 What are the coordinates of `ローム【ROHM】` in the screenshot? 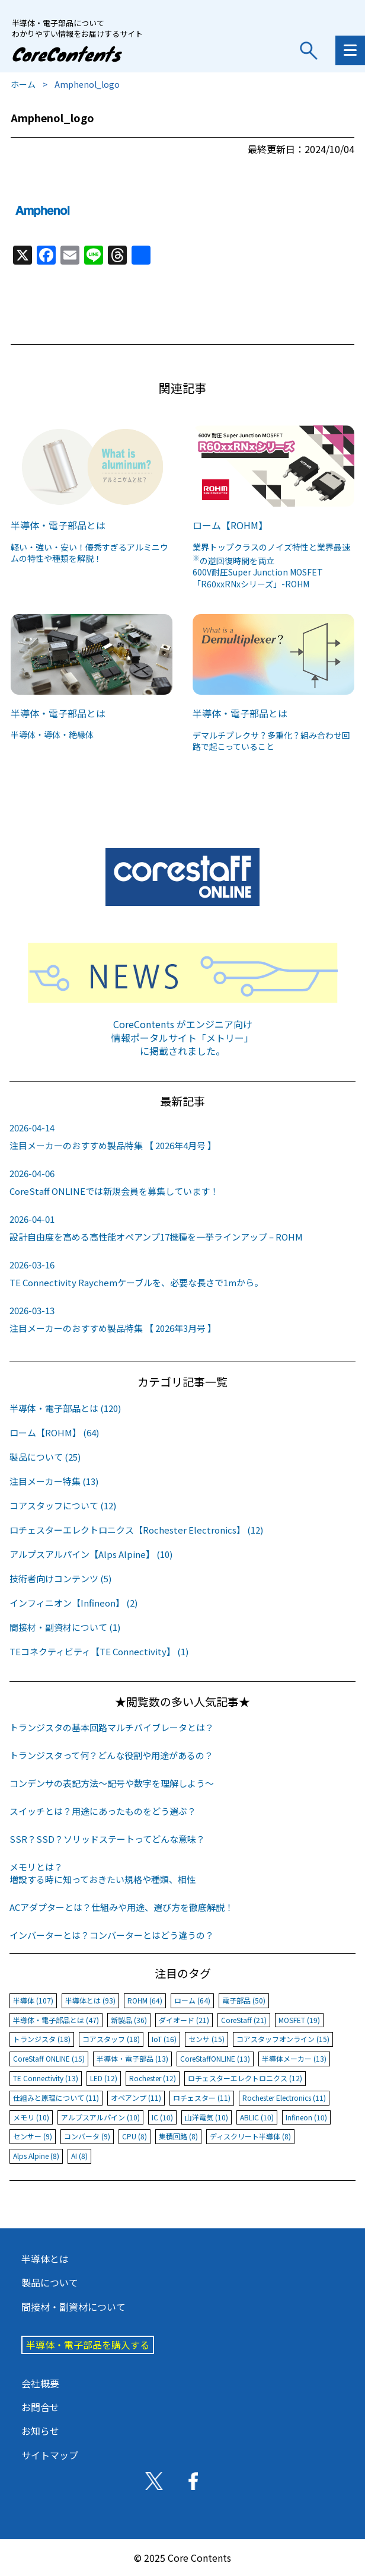 It's located at (230, 525).